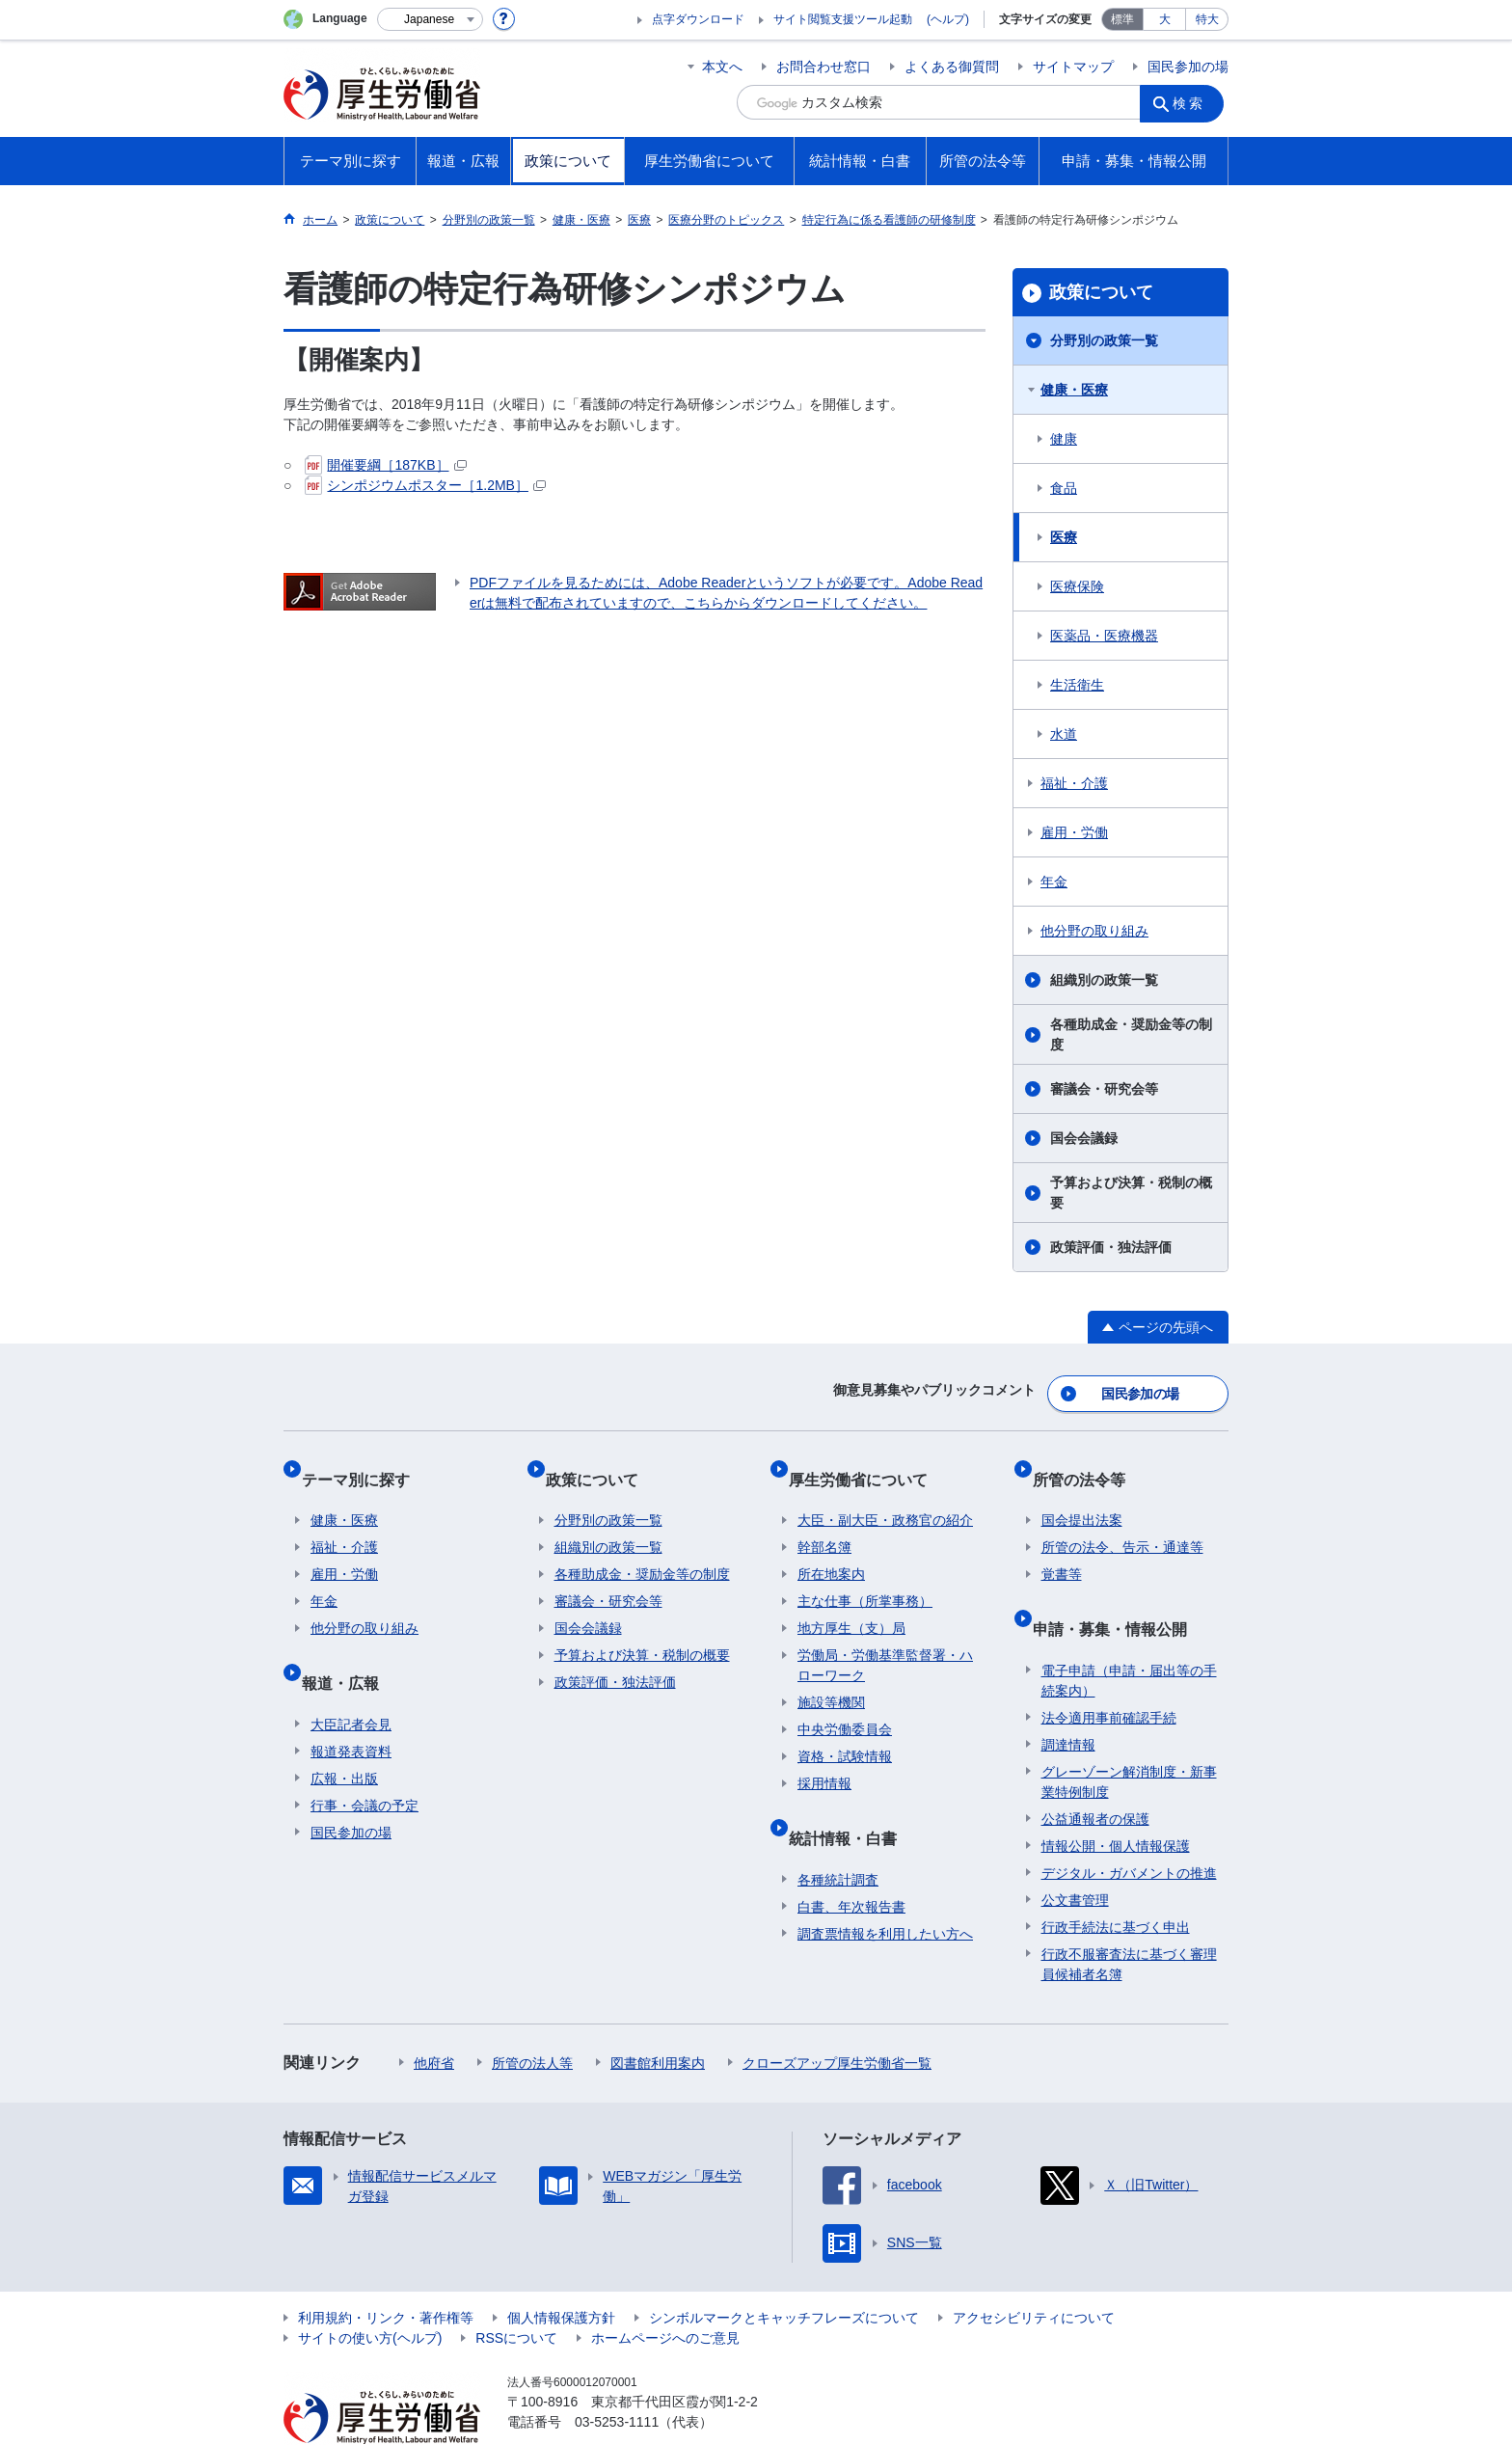 This screenshot has width=1512, height=2445. What do you see at coordinates (1129, 1636) in the screenshot?
I see `電子申請（申請・届出等の手続案内）` at bounding box center [1129, 1636].